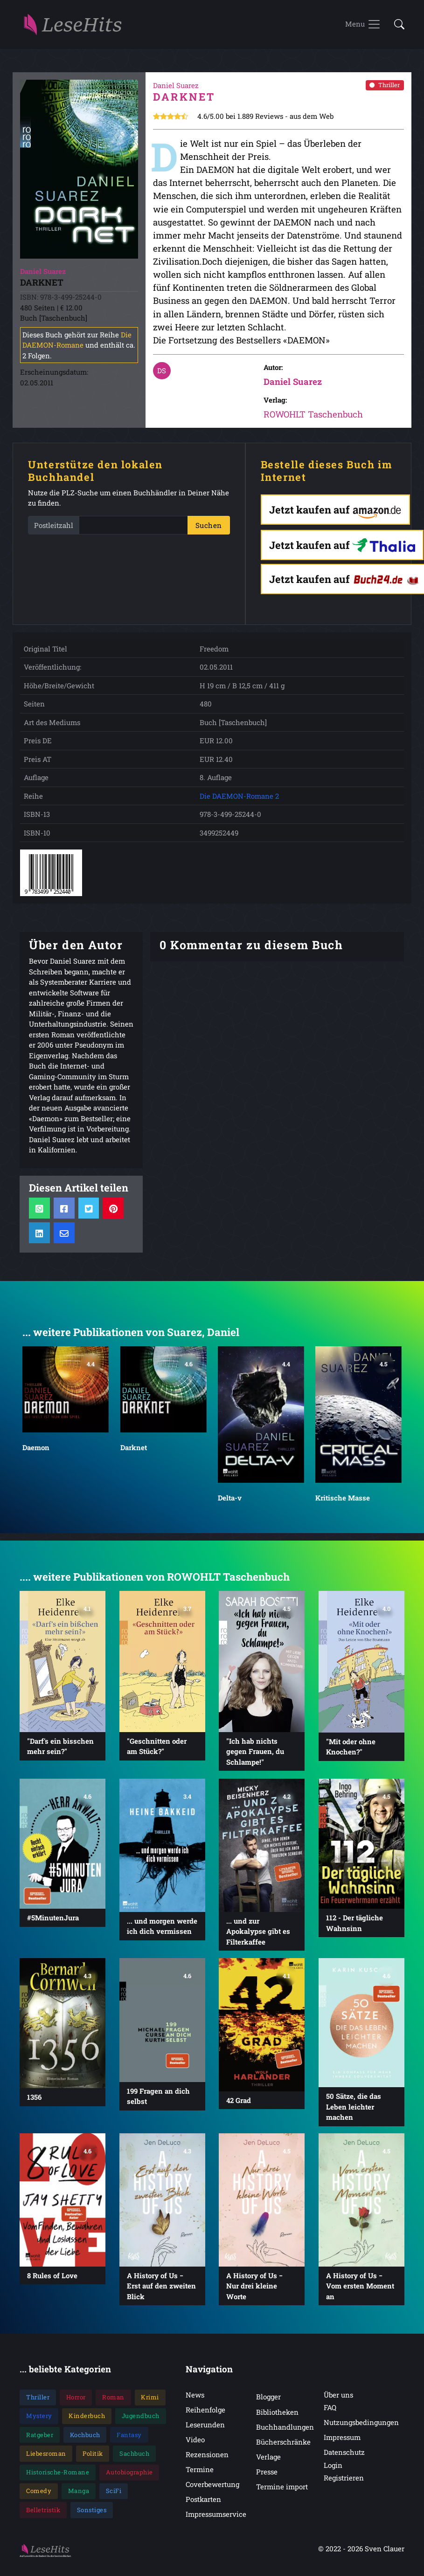 Image resolution: width=424 pixels, height=2576 pixels. I want to click on FAQ, so click(330, 2408).